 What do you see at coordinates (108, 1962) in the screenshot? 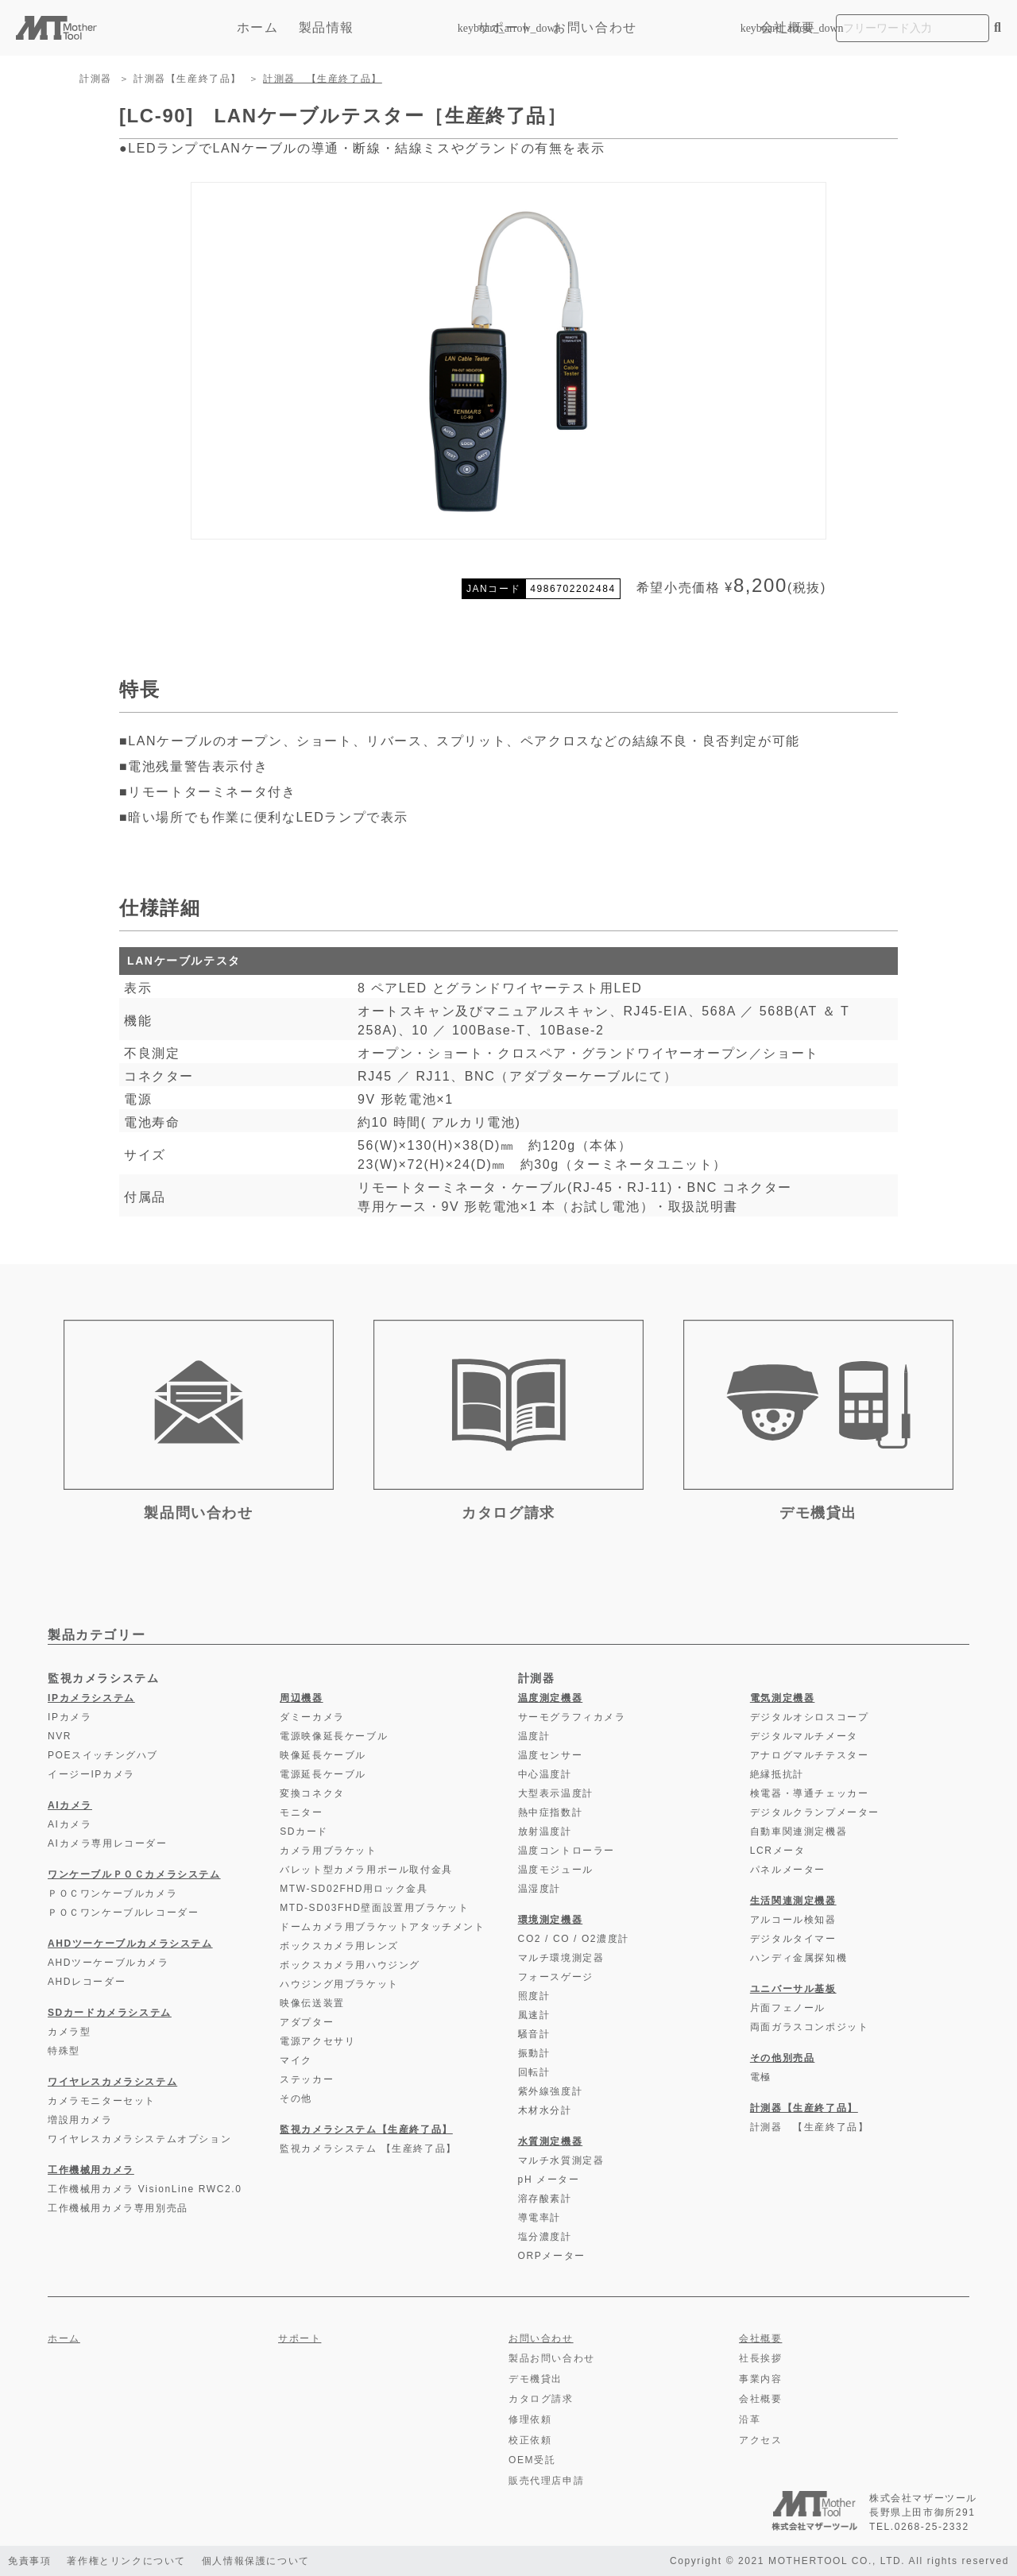
I see `AHDツーケーブルカメラ` at bounding box center [108, 1962].